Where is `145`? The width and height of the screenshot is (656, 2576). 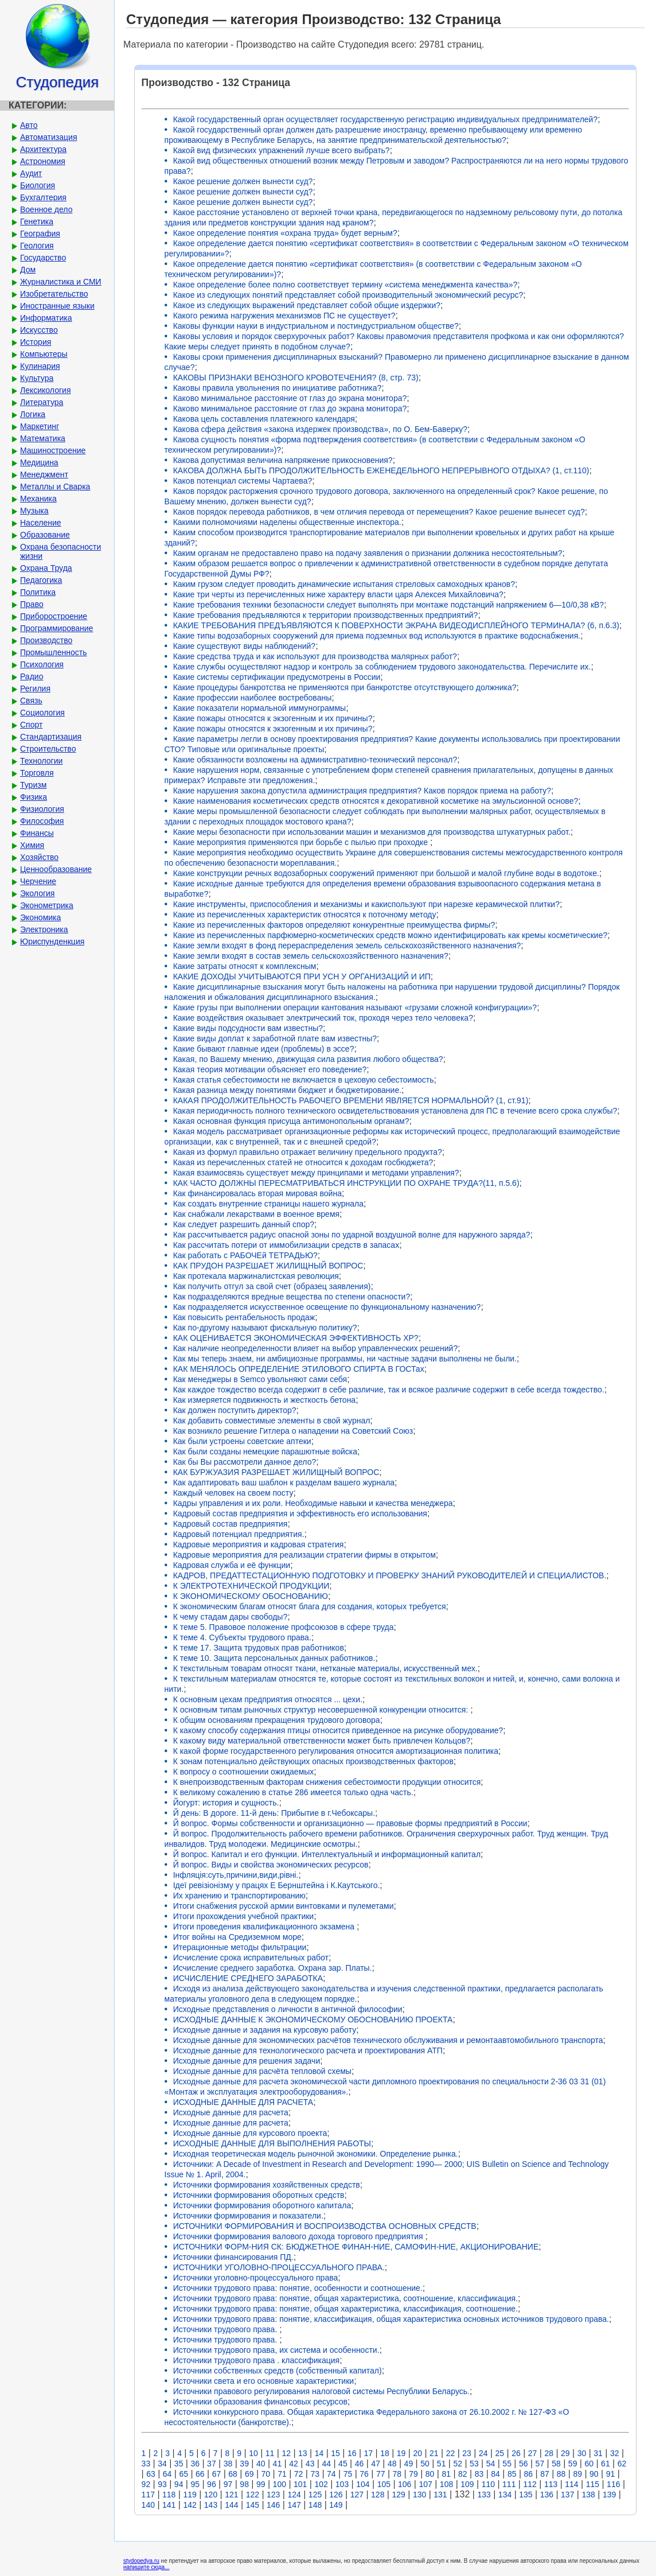 145 is located at coordinates (252, 2504).